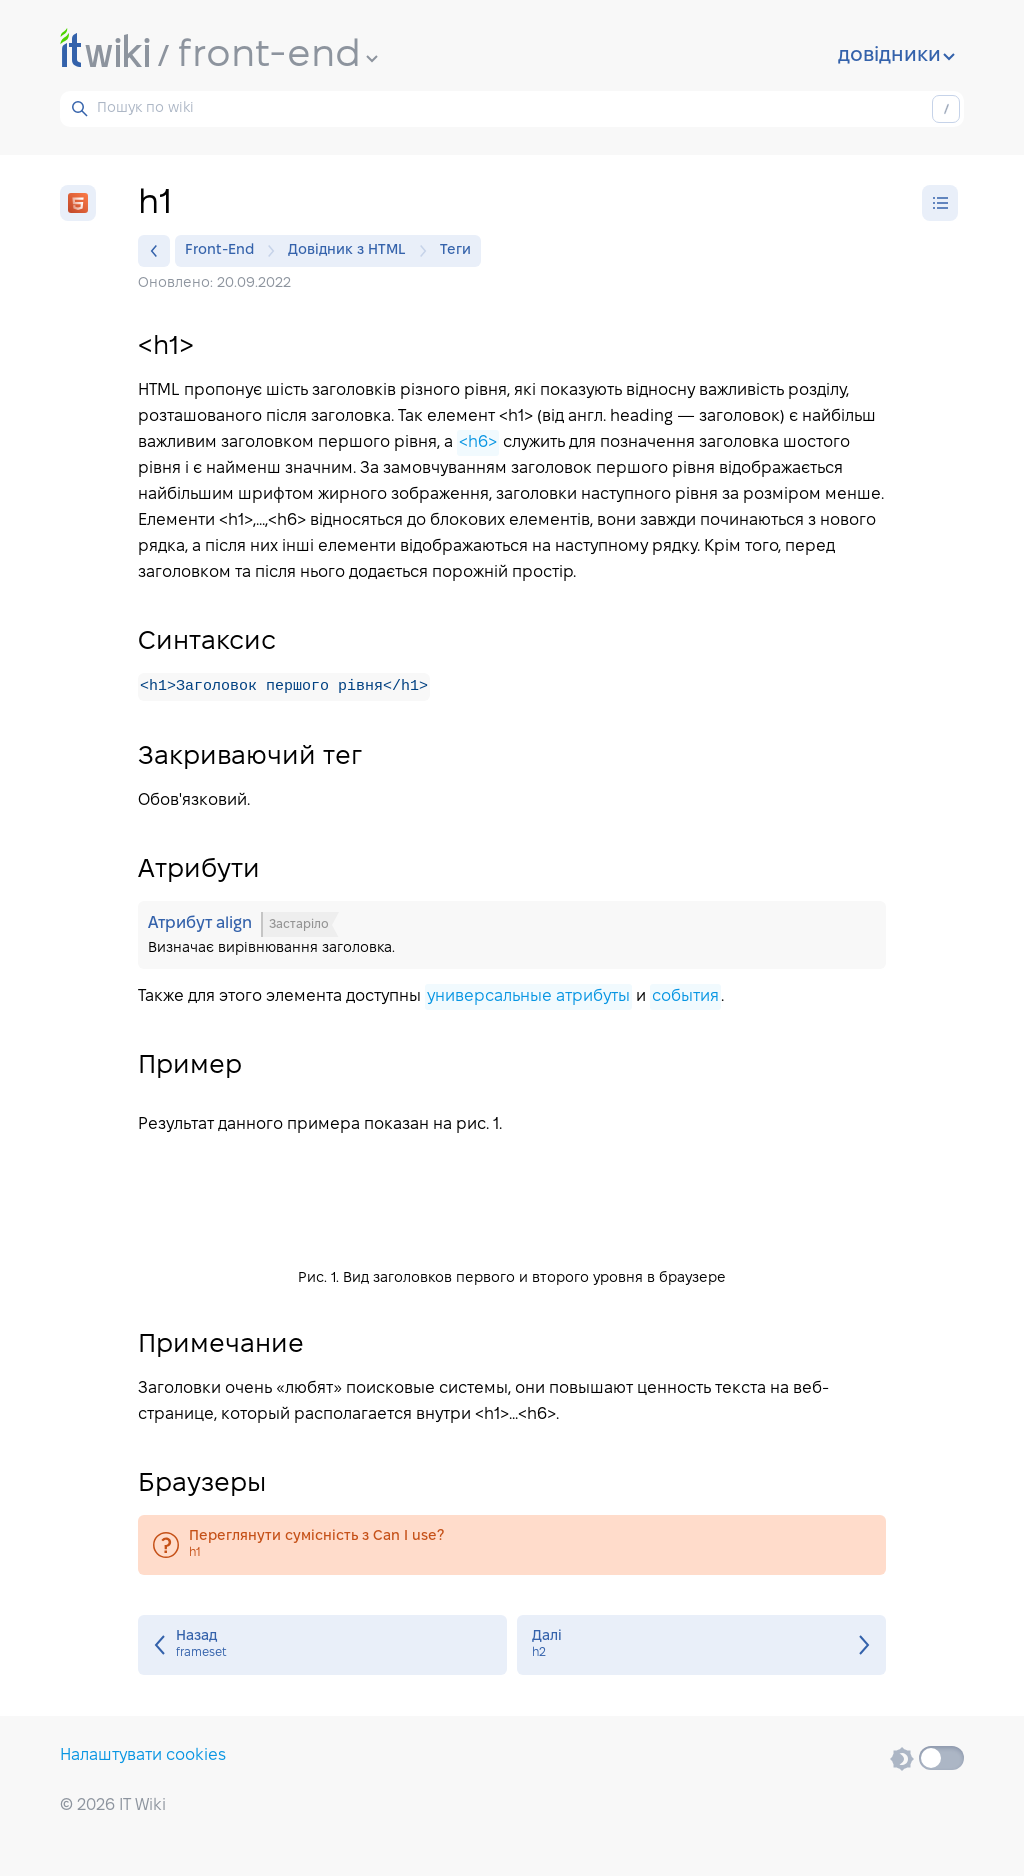  I want to click on события, so click(685, 997).